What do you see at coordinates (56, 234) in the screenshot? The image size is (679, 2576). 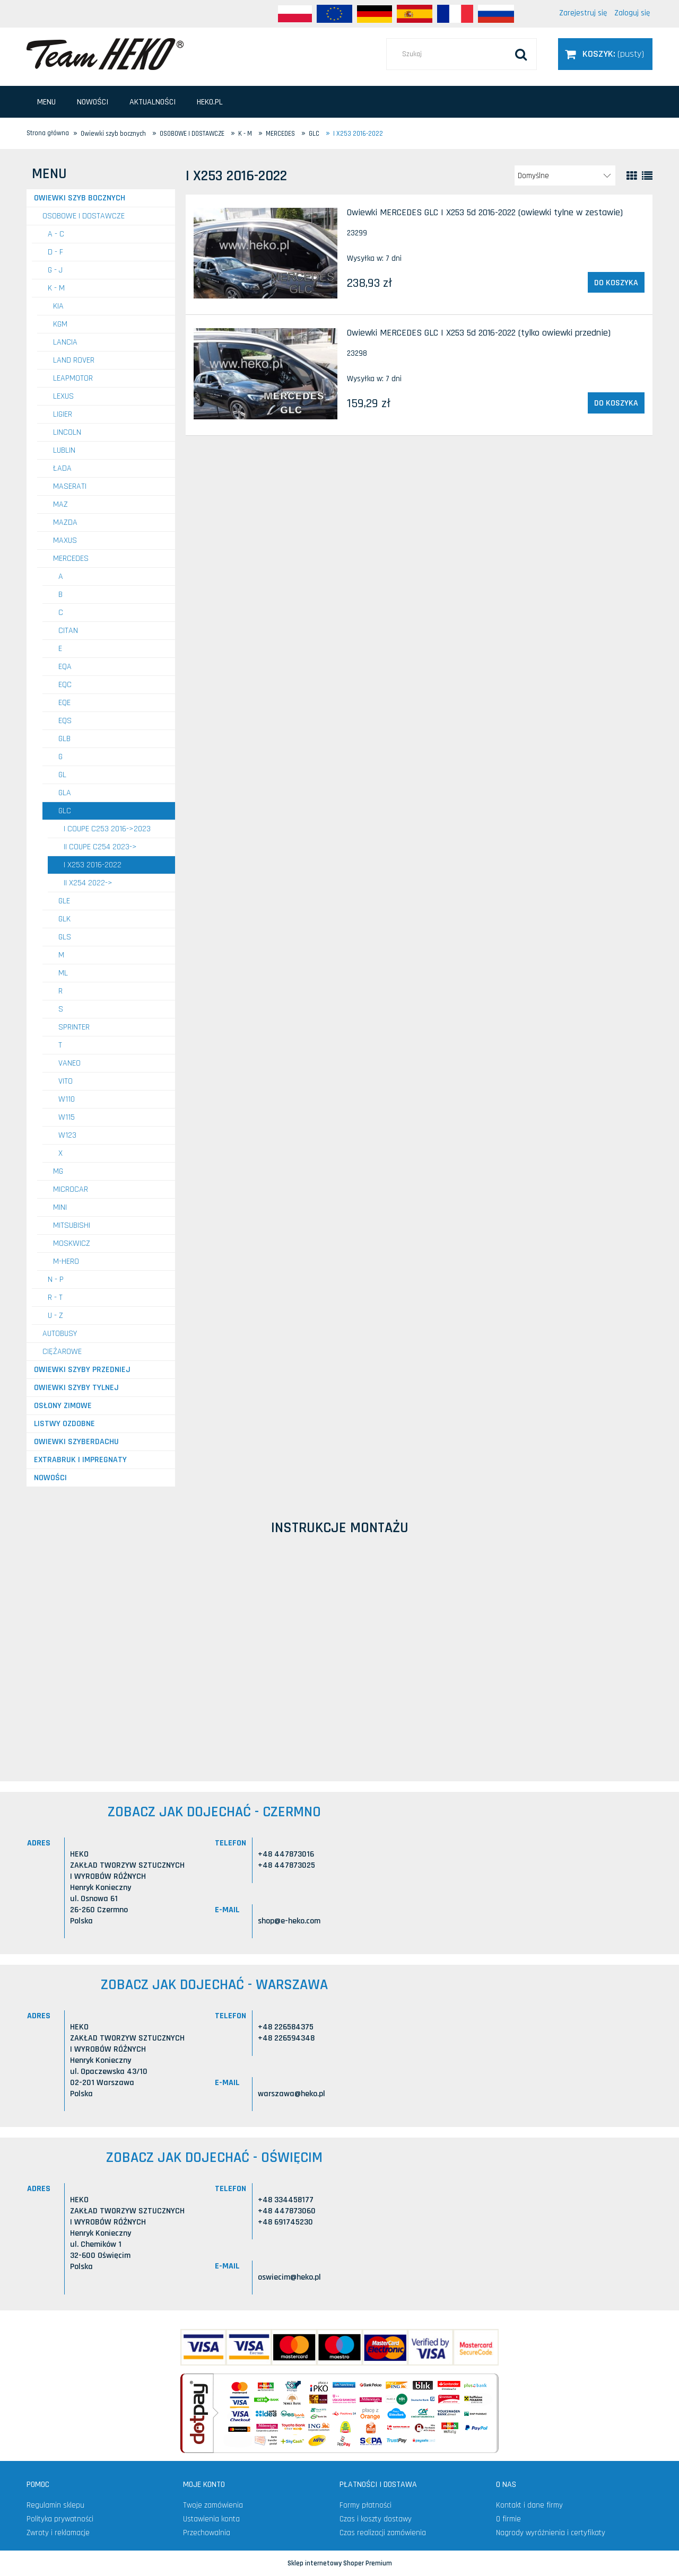 I see `A - C` at bounding box center [56, 234].